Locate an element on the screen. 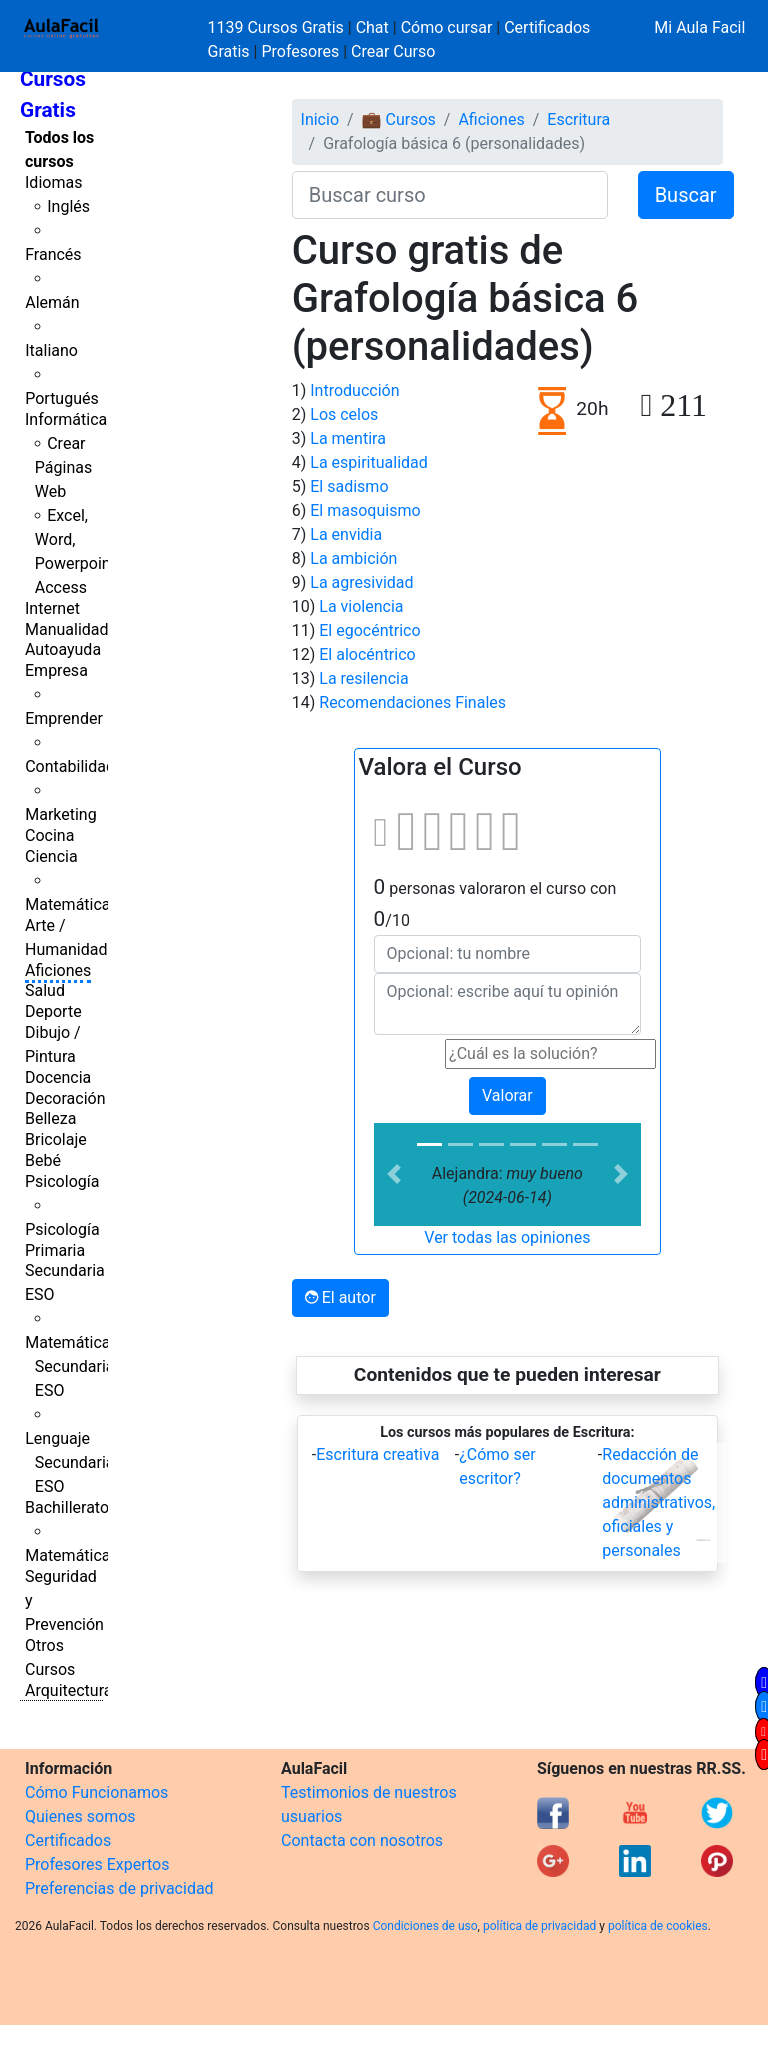  Recomendaciones Finales is located at coordinates (412, 702).